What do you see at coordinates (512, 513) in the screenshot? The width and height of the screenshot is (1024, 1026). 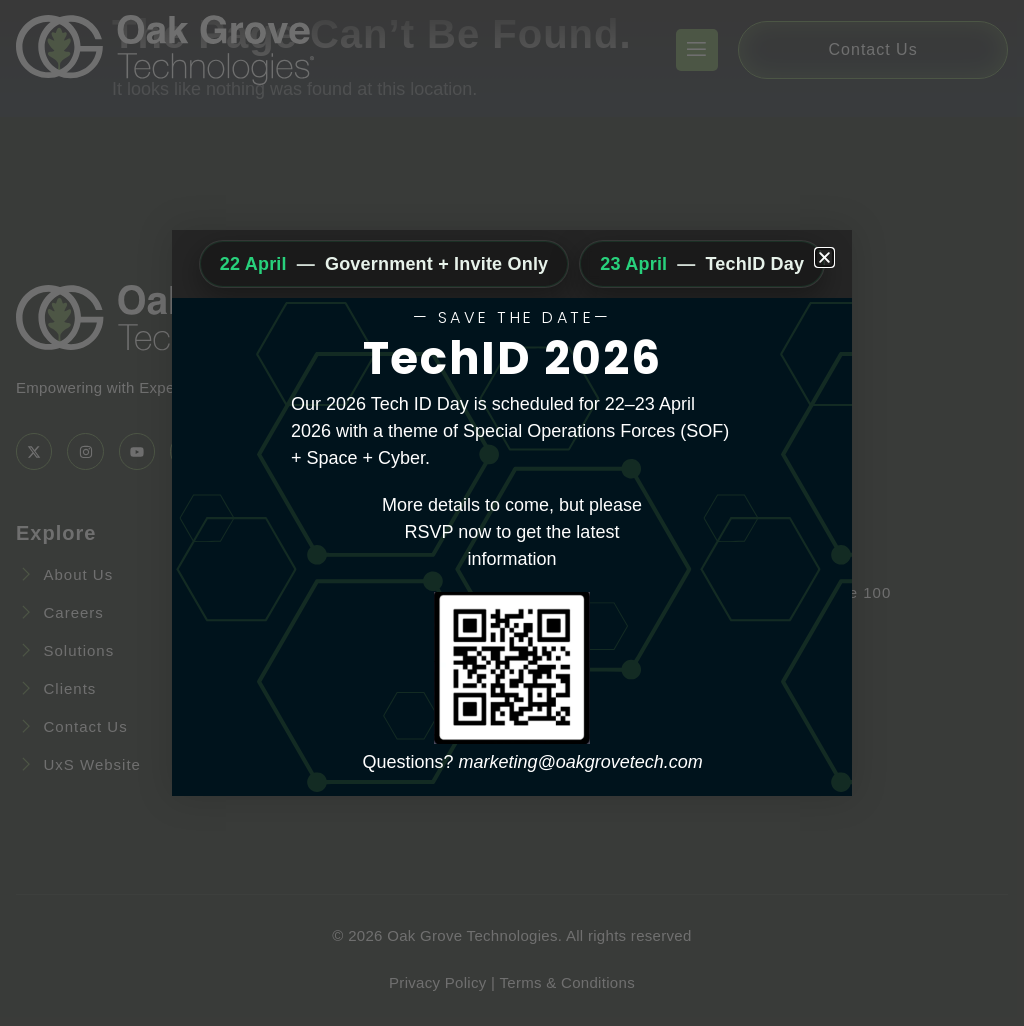 I see `[document]` at bounding box center [512, 513].